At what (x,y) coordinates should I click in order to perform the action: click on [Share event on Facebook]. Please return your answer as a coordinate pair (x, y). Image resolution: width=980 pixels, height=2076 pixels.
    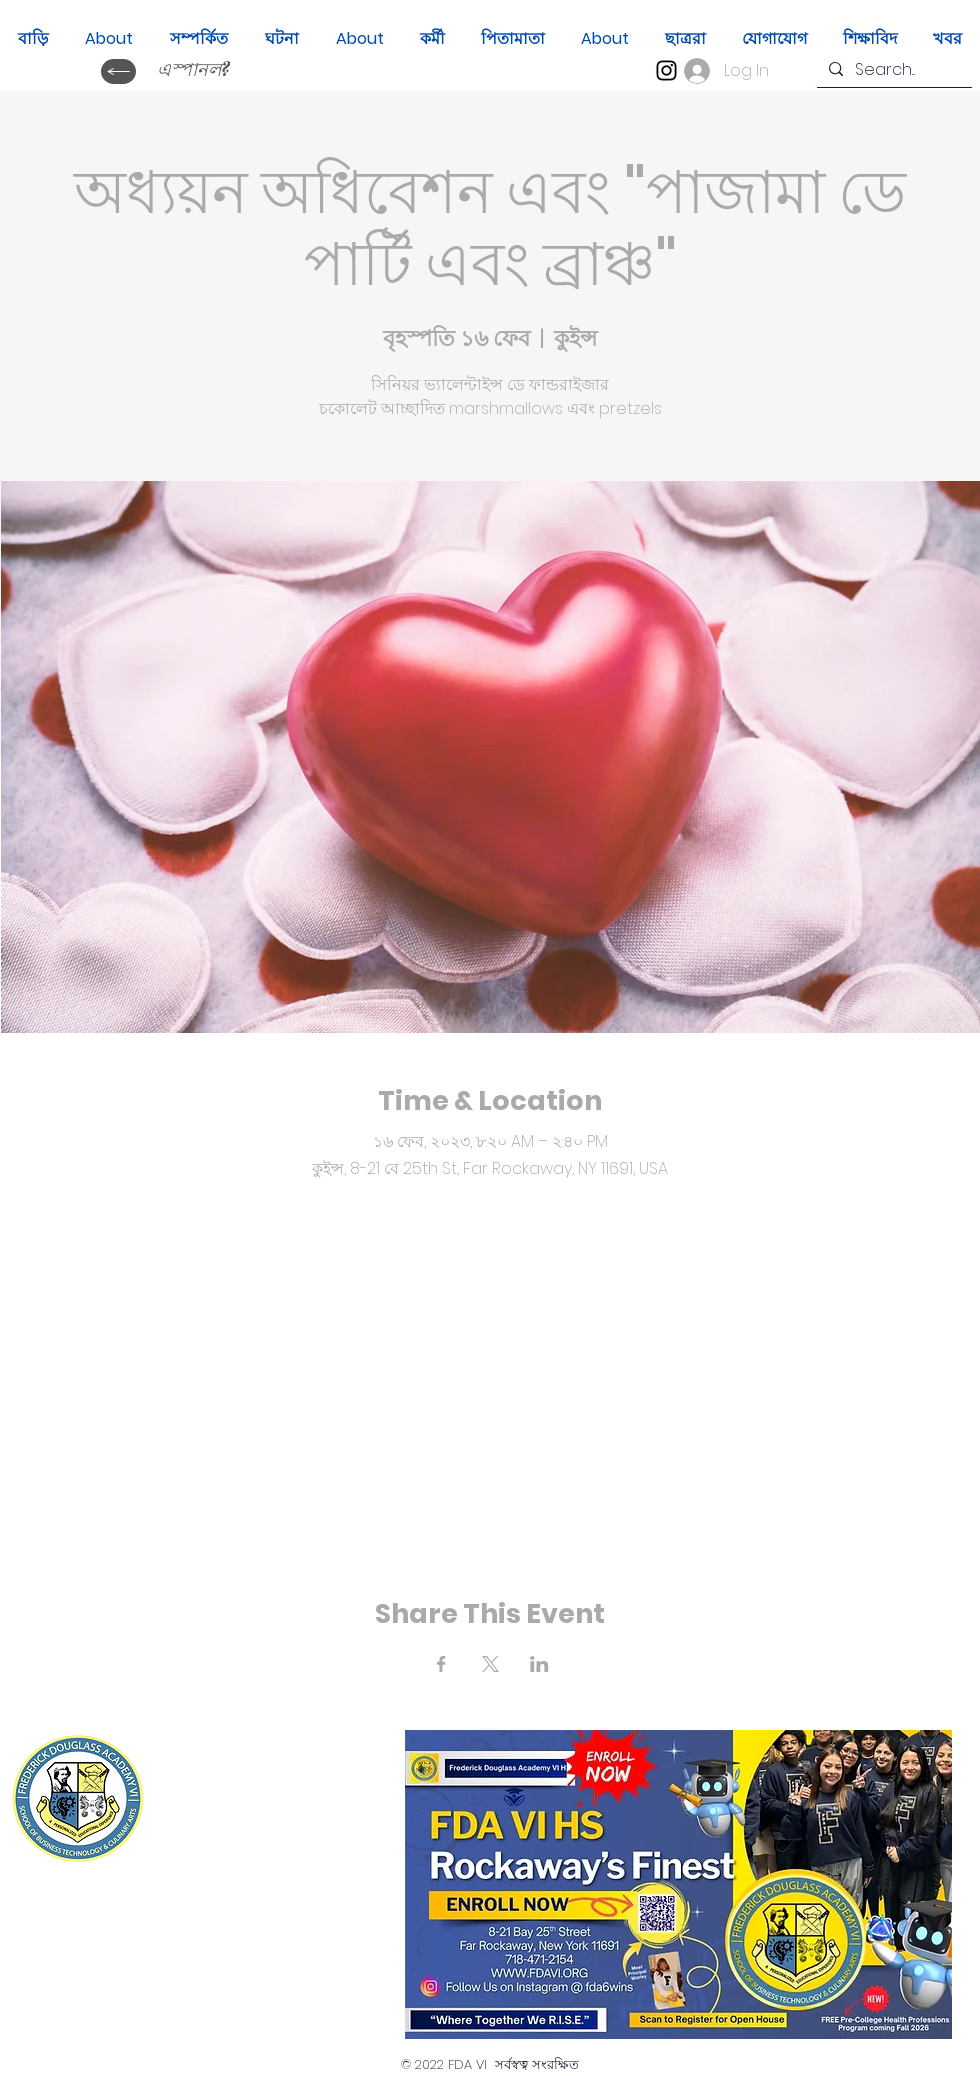
    Looking at the image, I should click on (441, 1664).